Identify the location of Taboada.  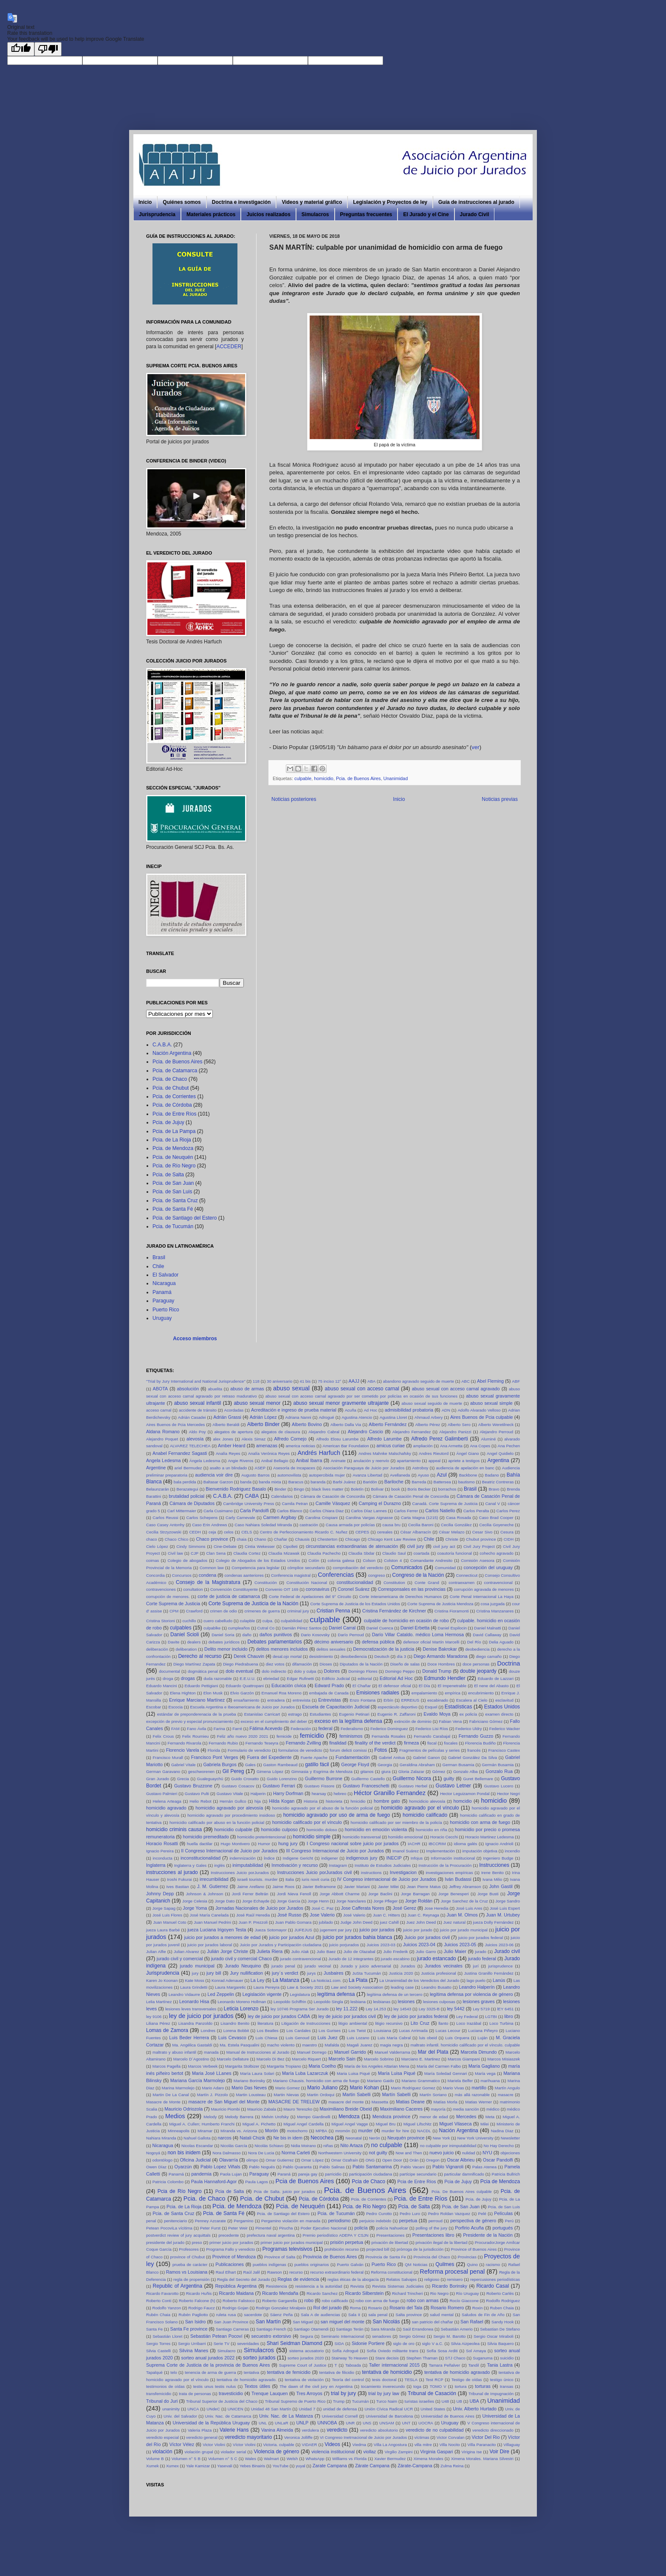
(353, 2365).